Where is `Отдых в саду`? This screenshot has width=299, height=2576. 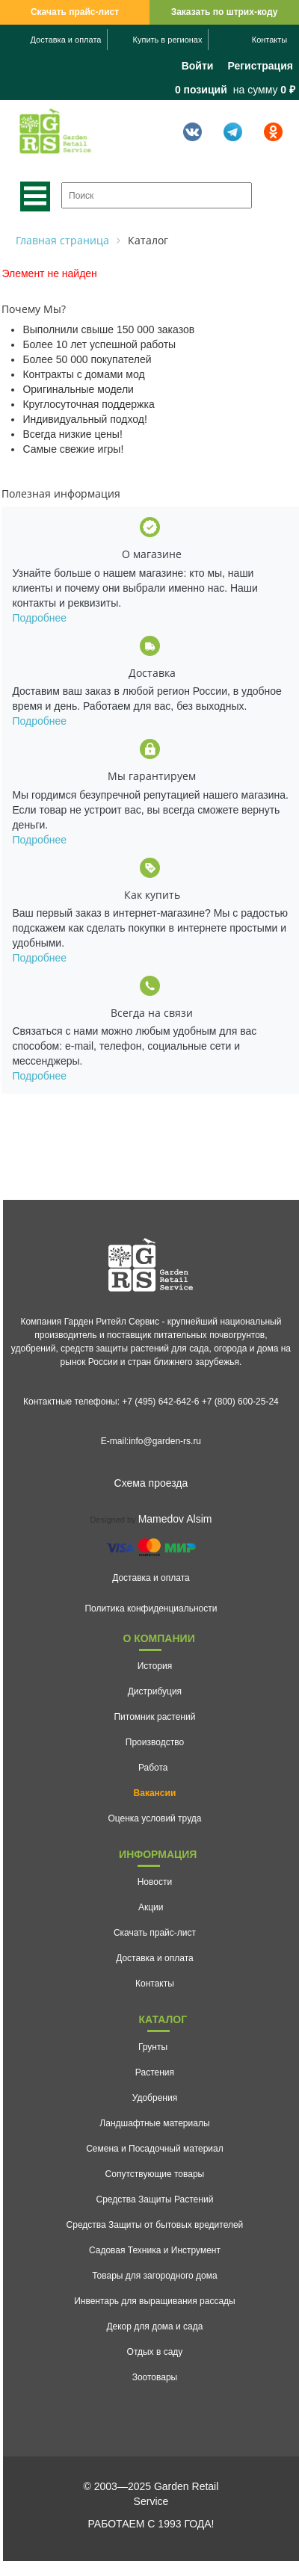
Отдых в саду is located at coordinates (155, 2352).